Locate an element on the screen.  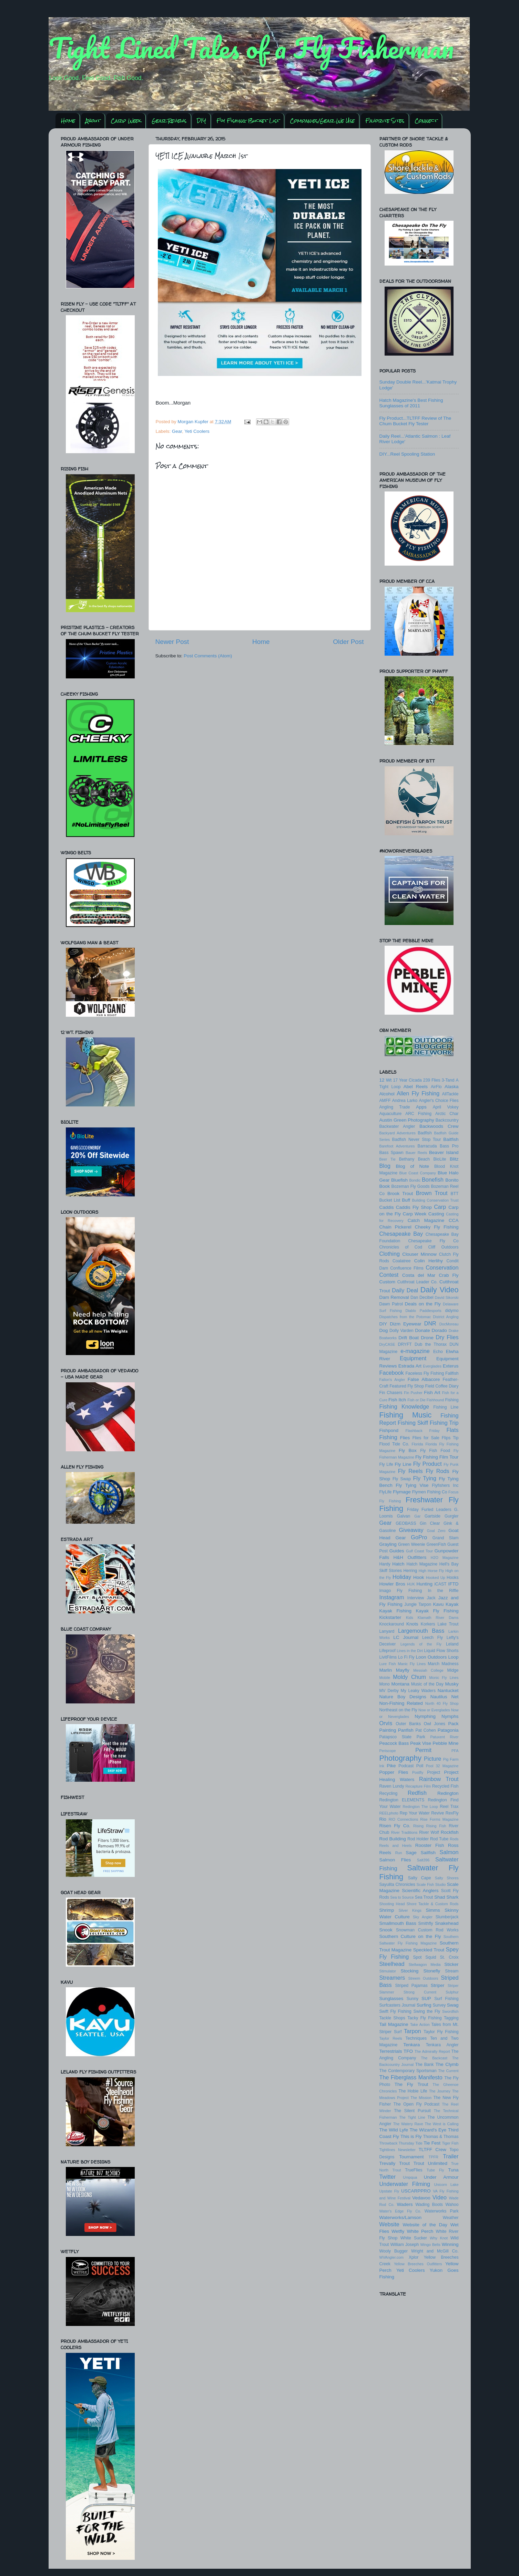
Sunny is located at coordinates (412, 1998).